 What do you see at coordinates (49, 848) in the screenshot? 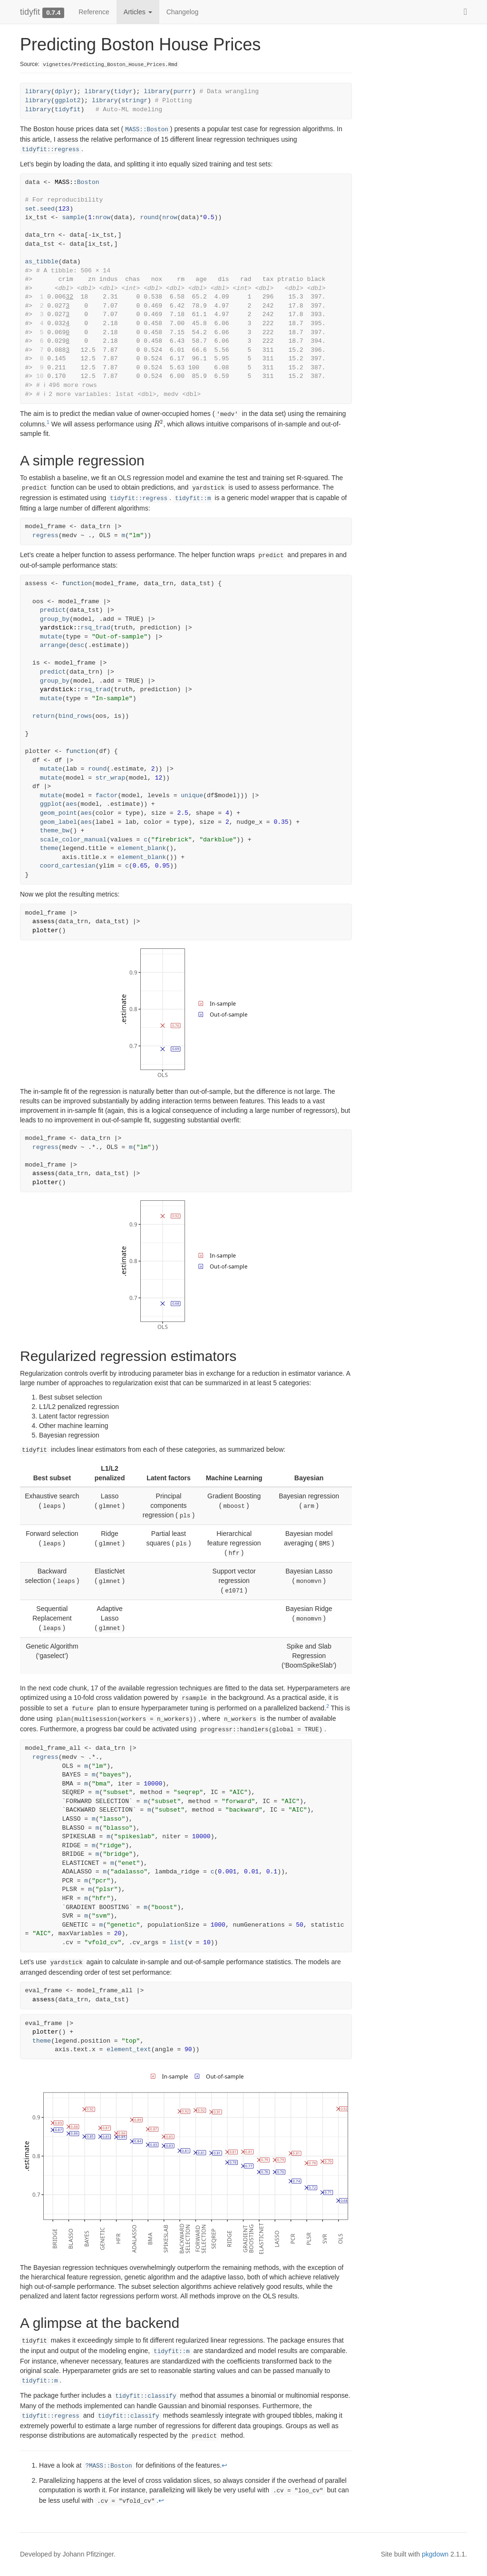
I see `theme` at bounding box center [49, 848].